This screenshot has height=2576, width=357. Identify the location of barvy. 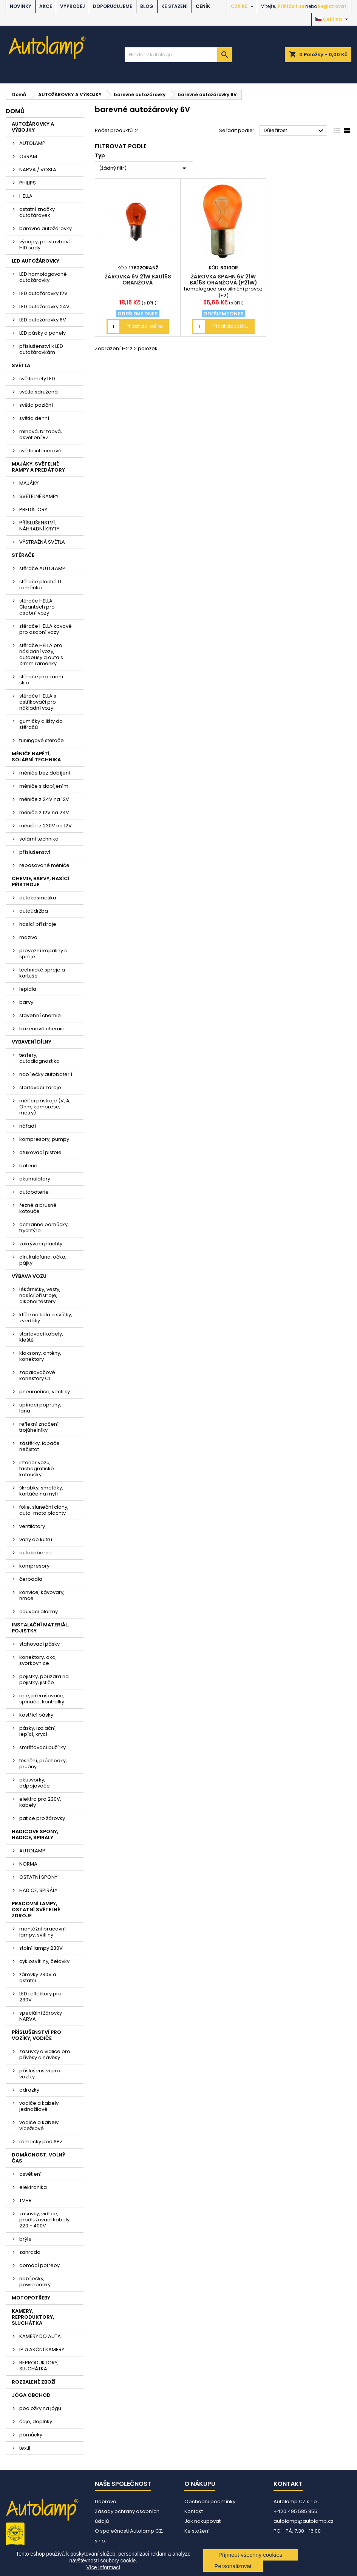
(26, 1002).